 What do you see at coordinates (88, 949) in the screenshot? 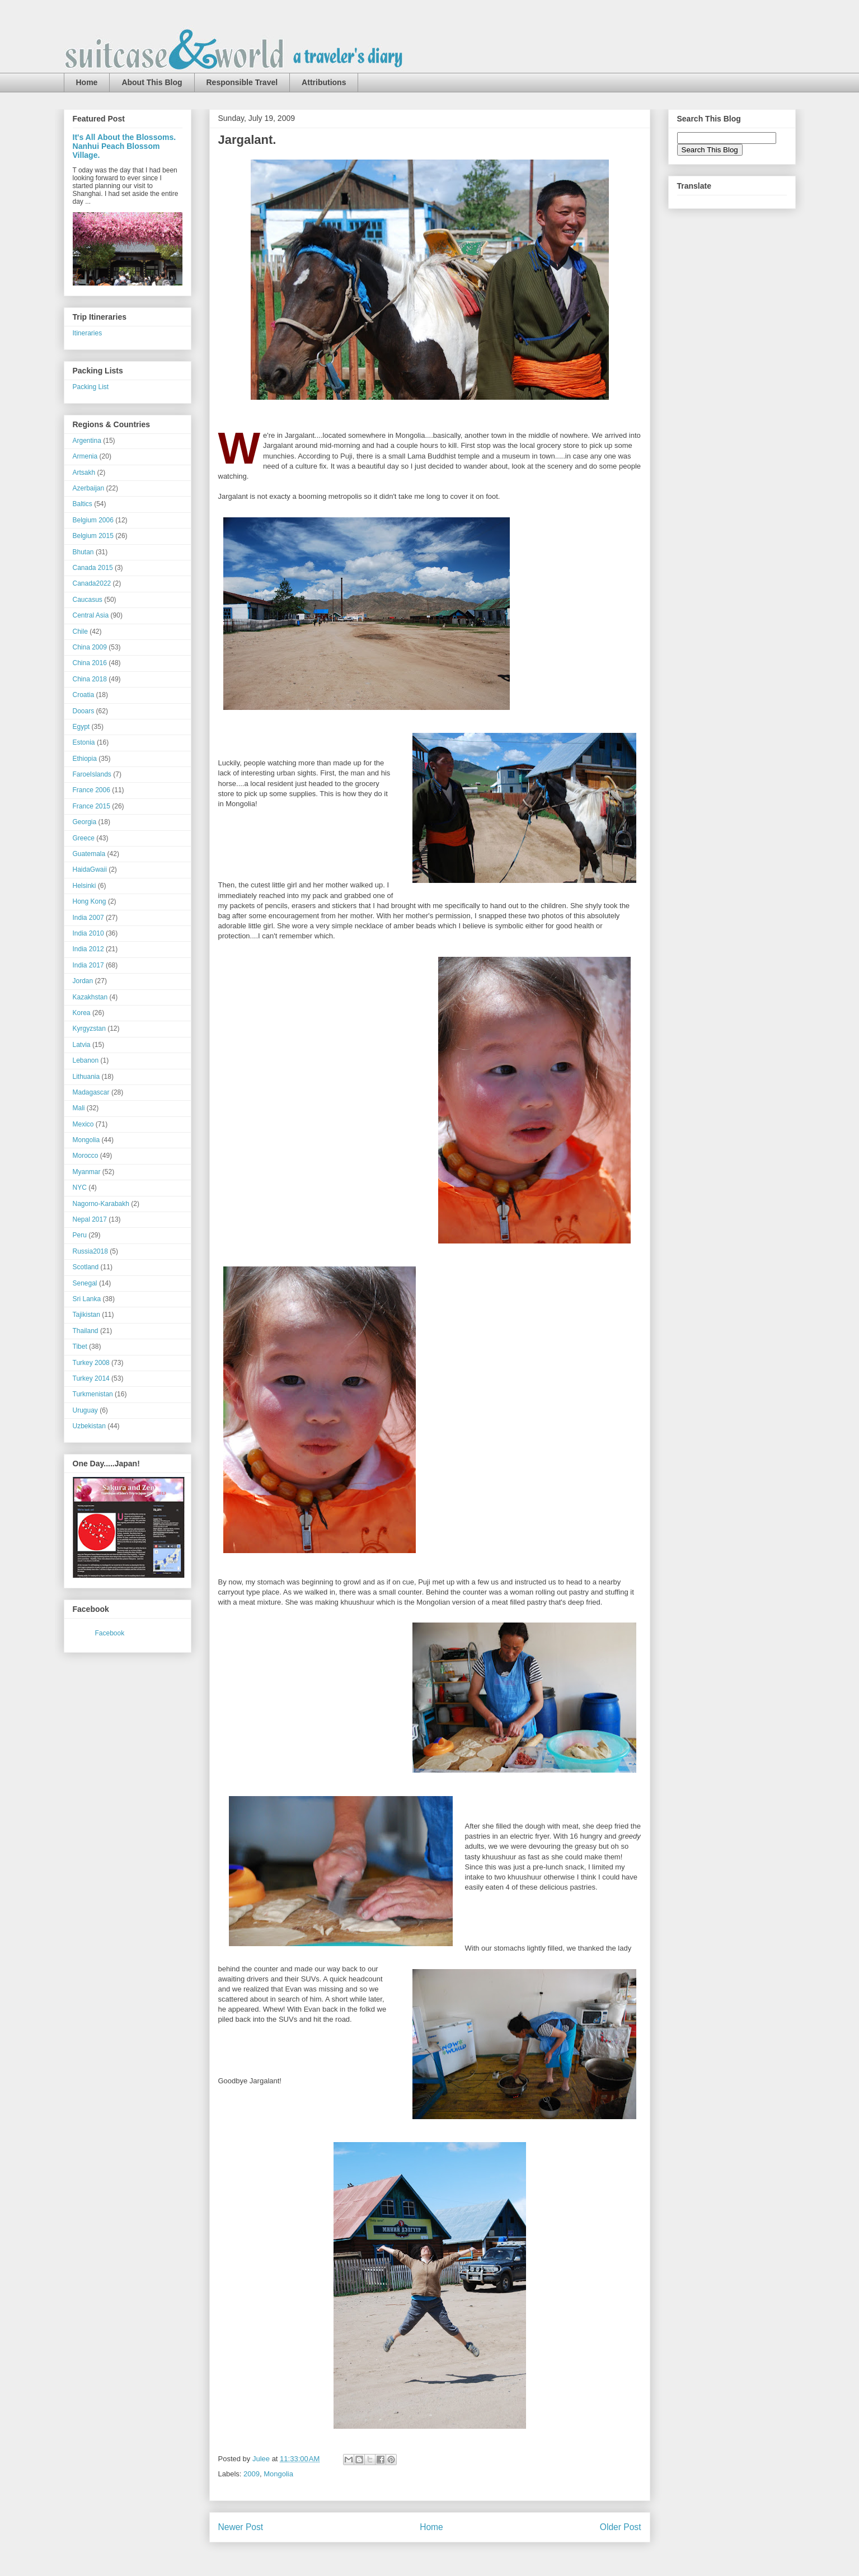
I see `India 2012` at bounding box center [88, 949].